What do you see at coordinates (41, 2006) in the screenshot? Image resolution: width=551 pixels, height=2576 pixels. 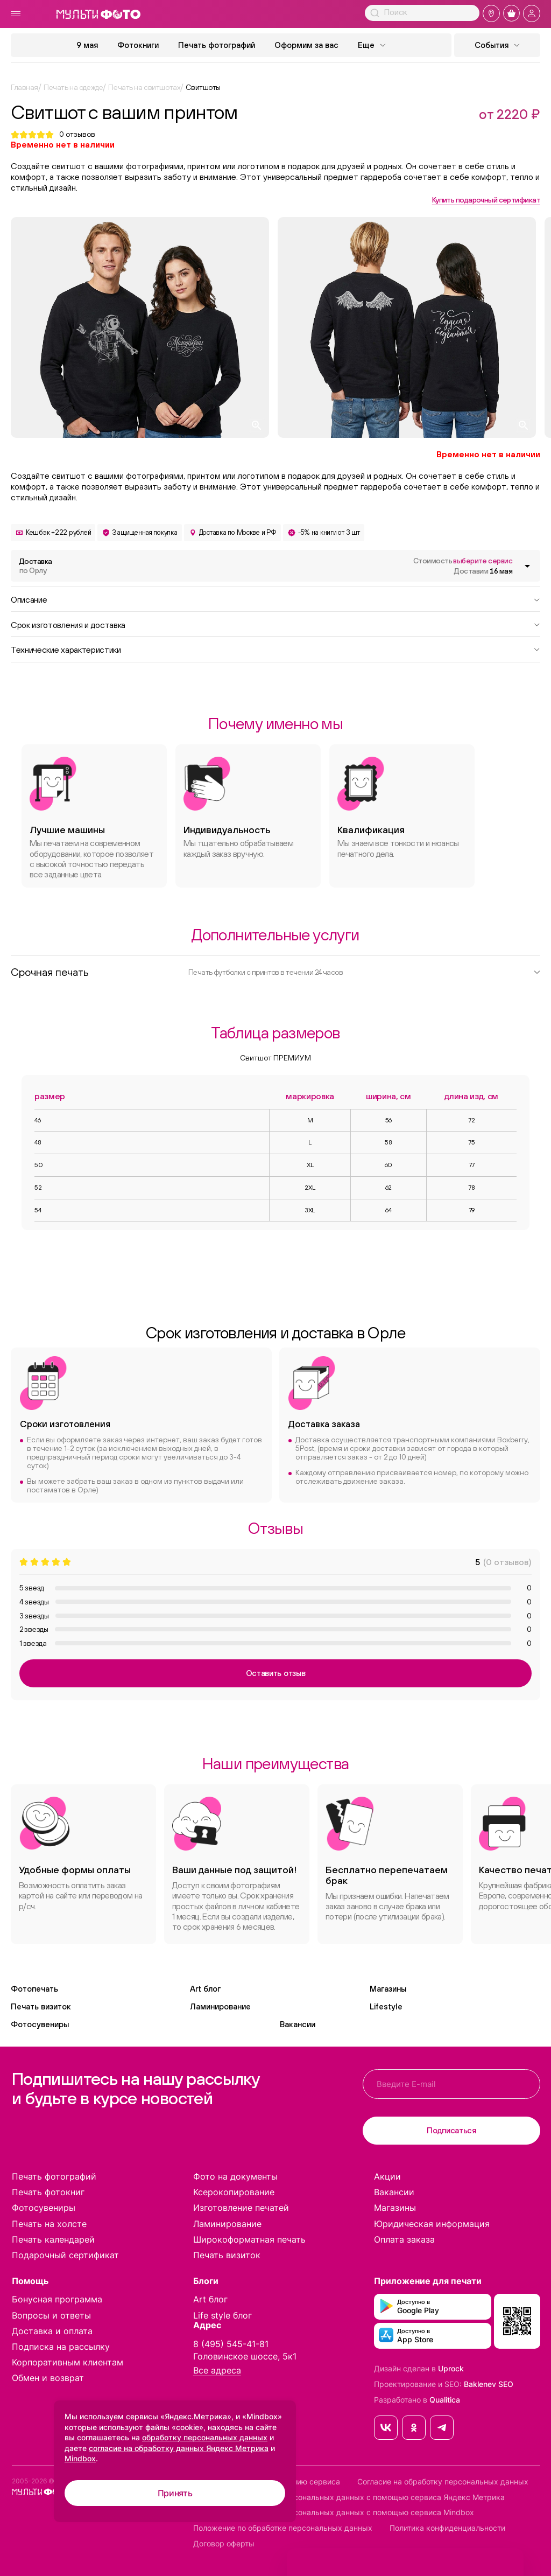 I see `Печать визиток` at bounding box center [41, 2006].